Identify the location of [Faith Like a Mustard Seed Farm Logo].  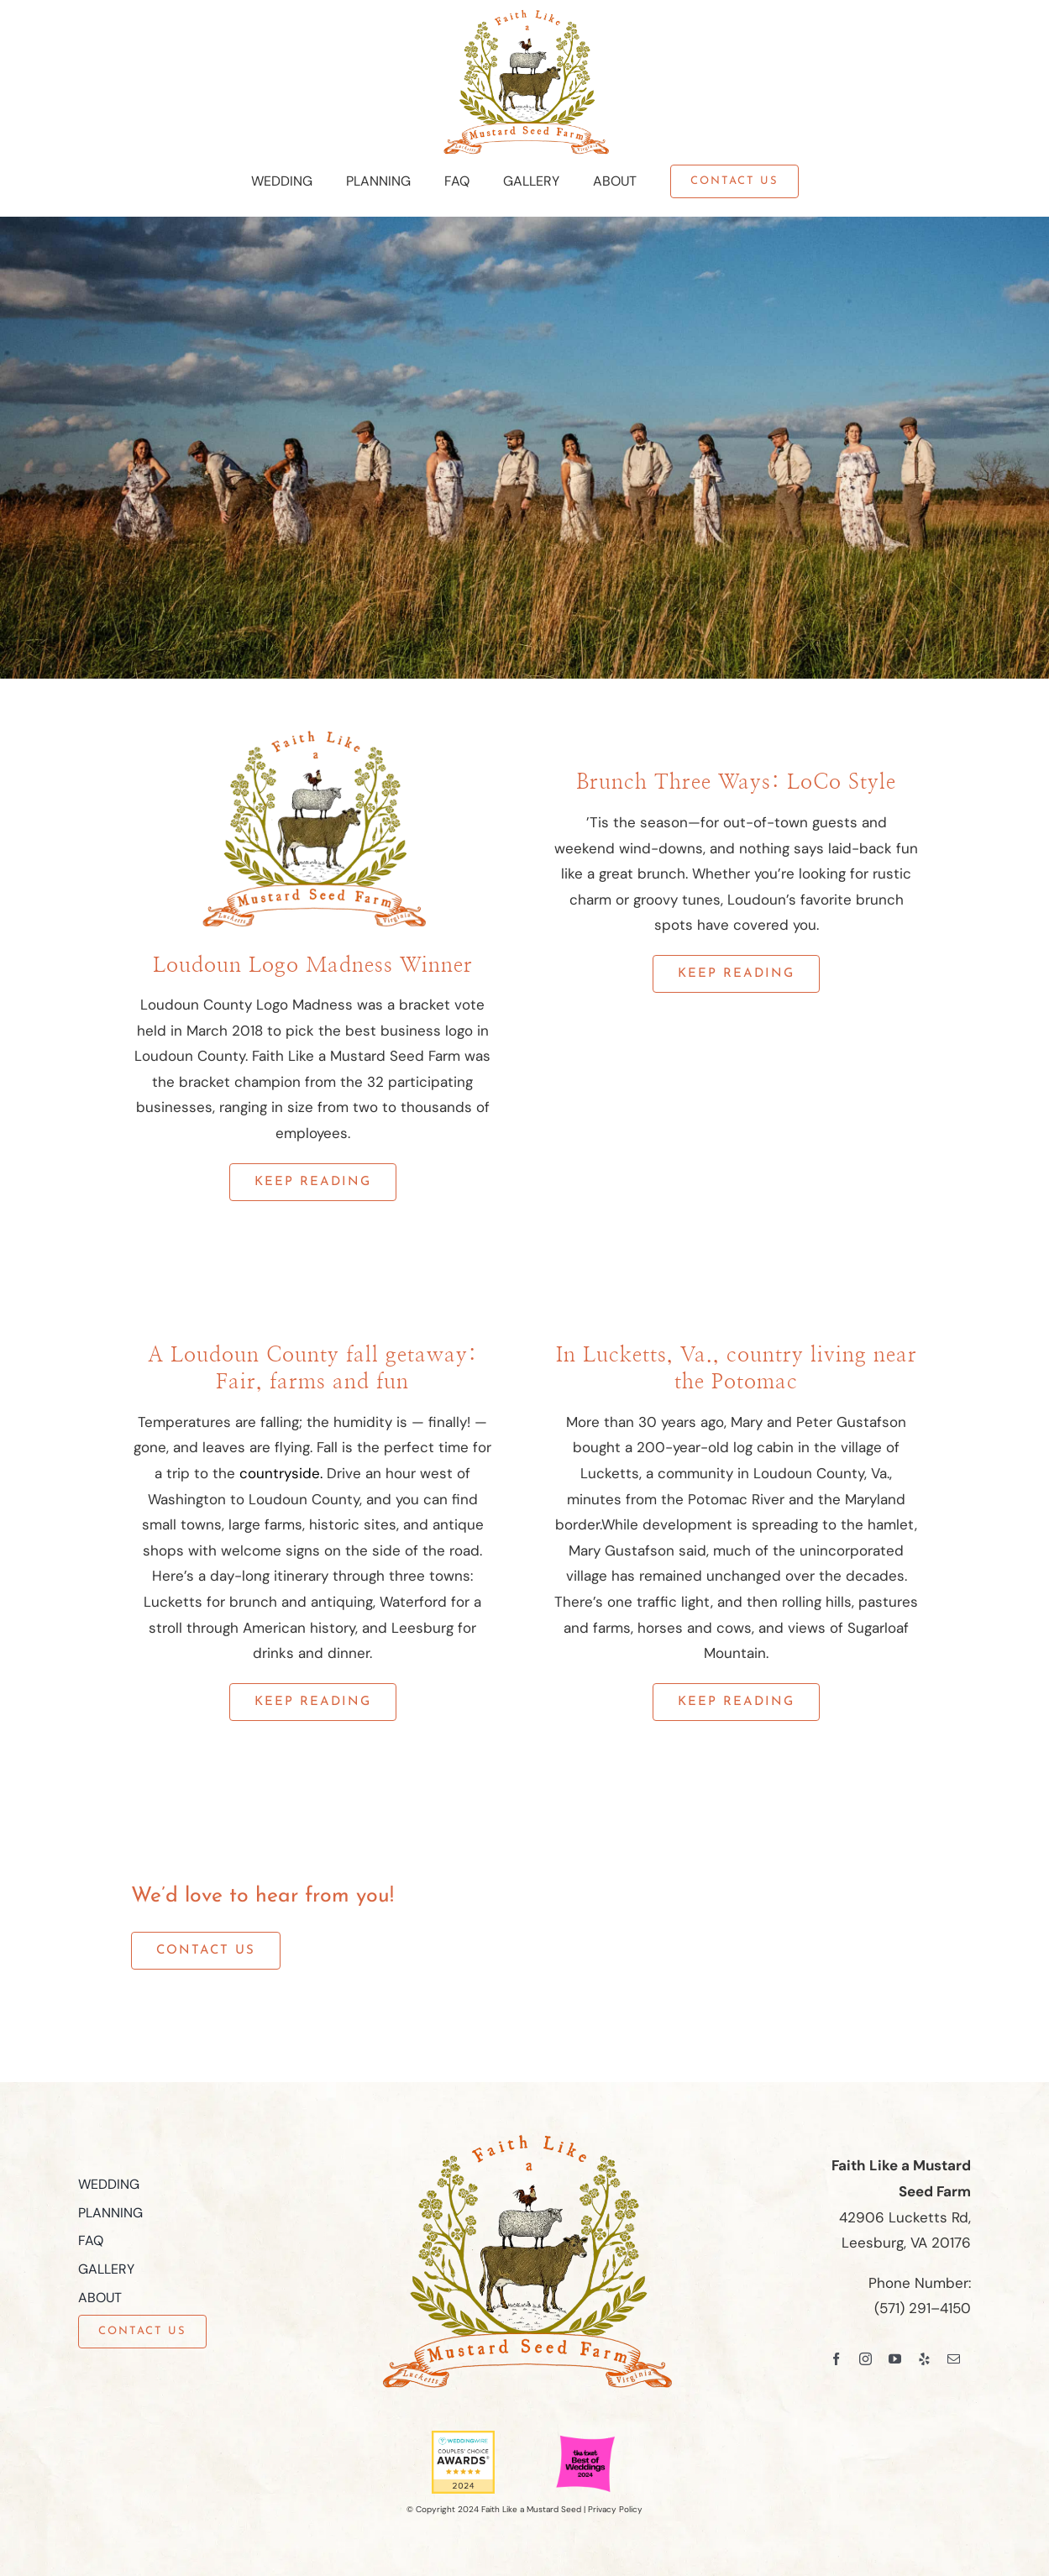
(525, 15).